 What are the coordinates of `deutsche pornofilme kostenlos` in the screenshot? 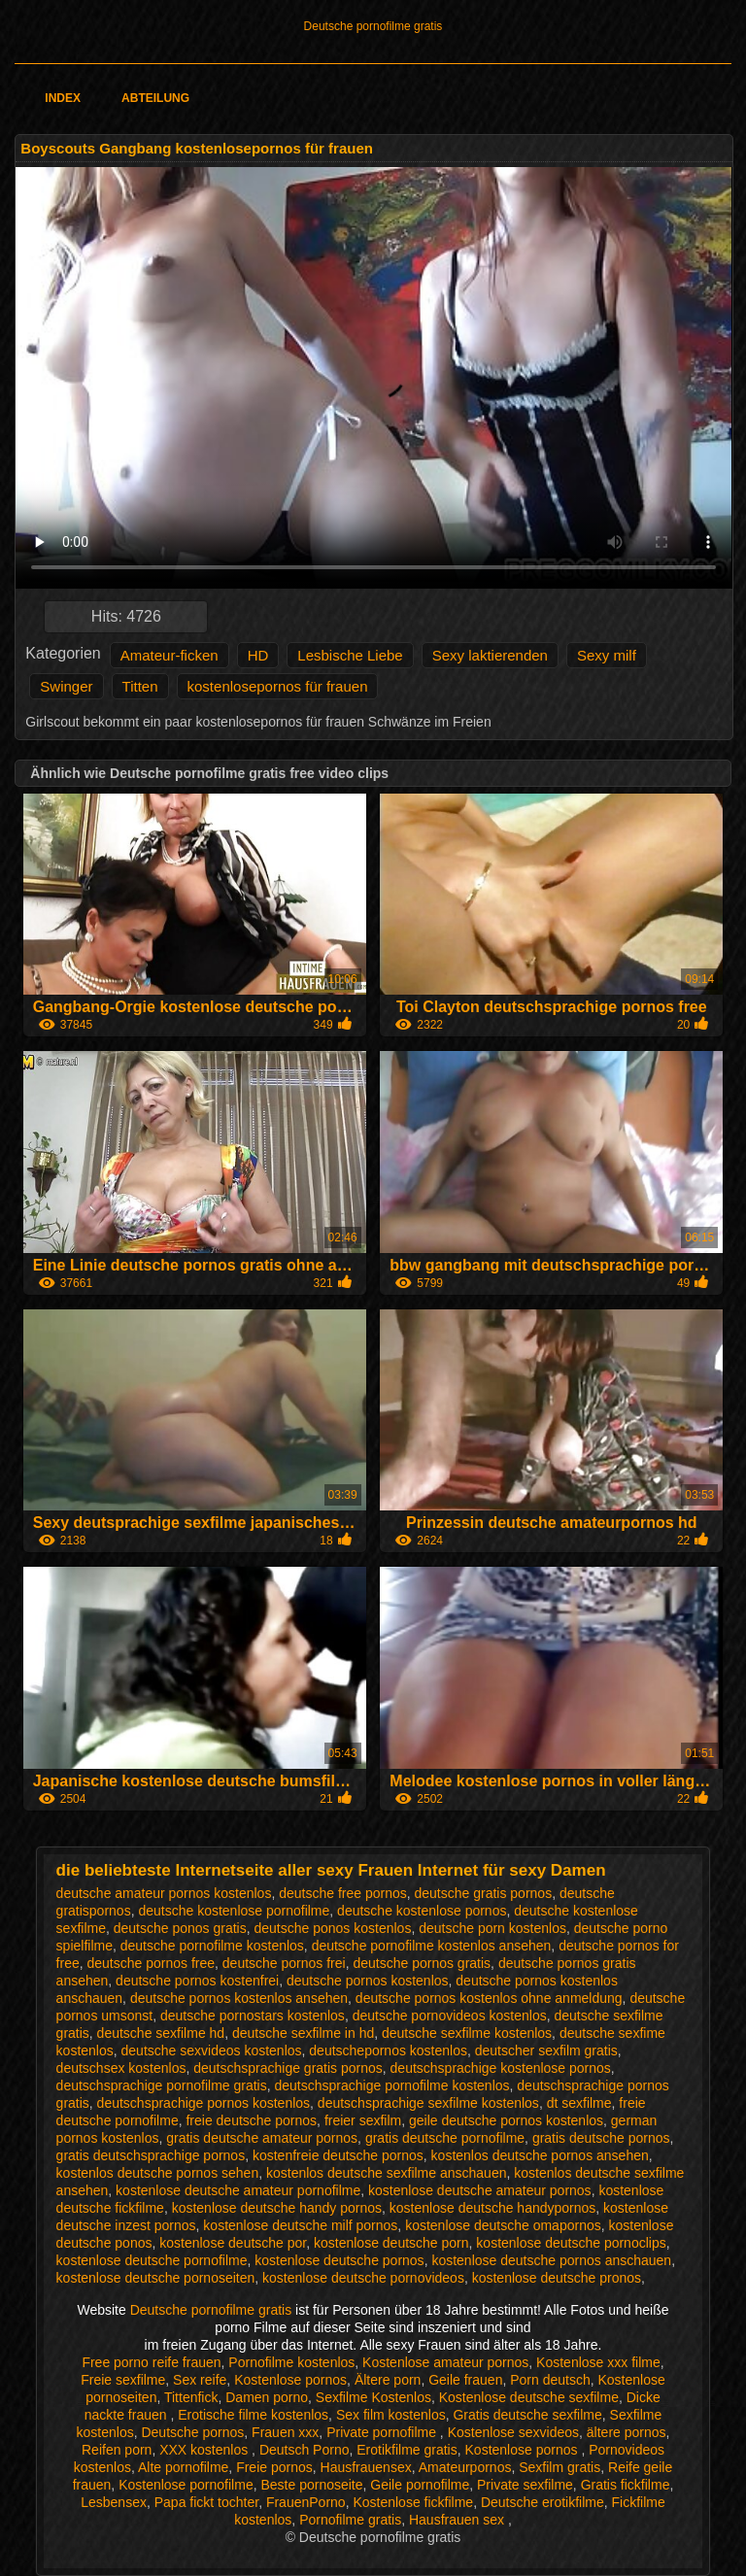 It's located at (212, 1945).